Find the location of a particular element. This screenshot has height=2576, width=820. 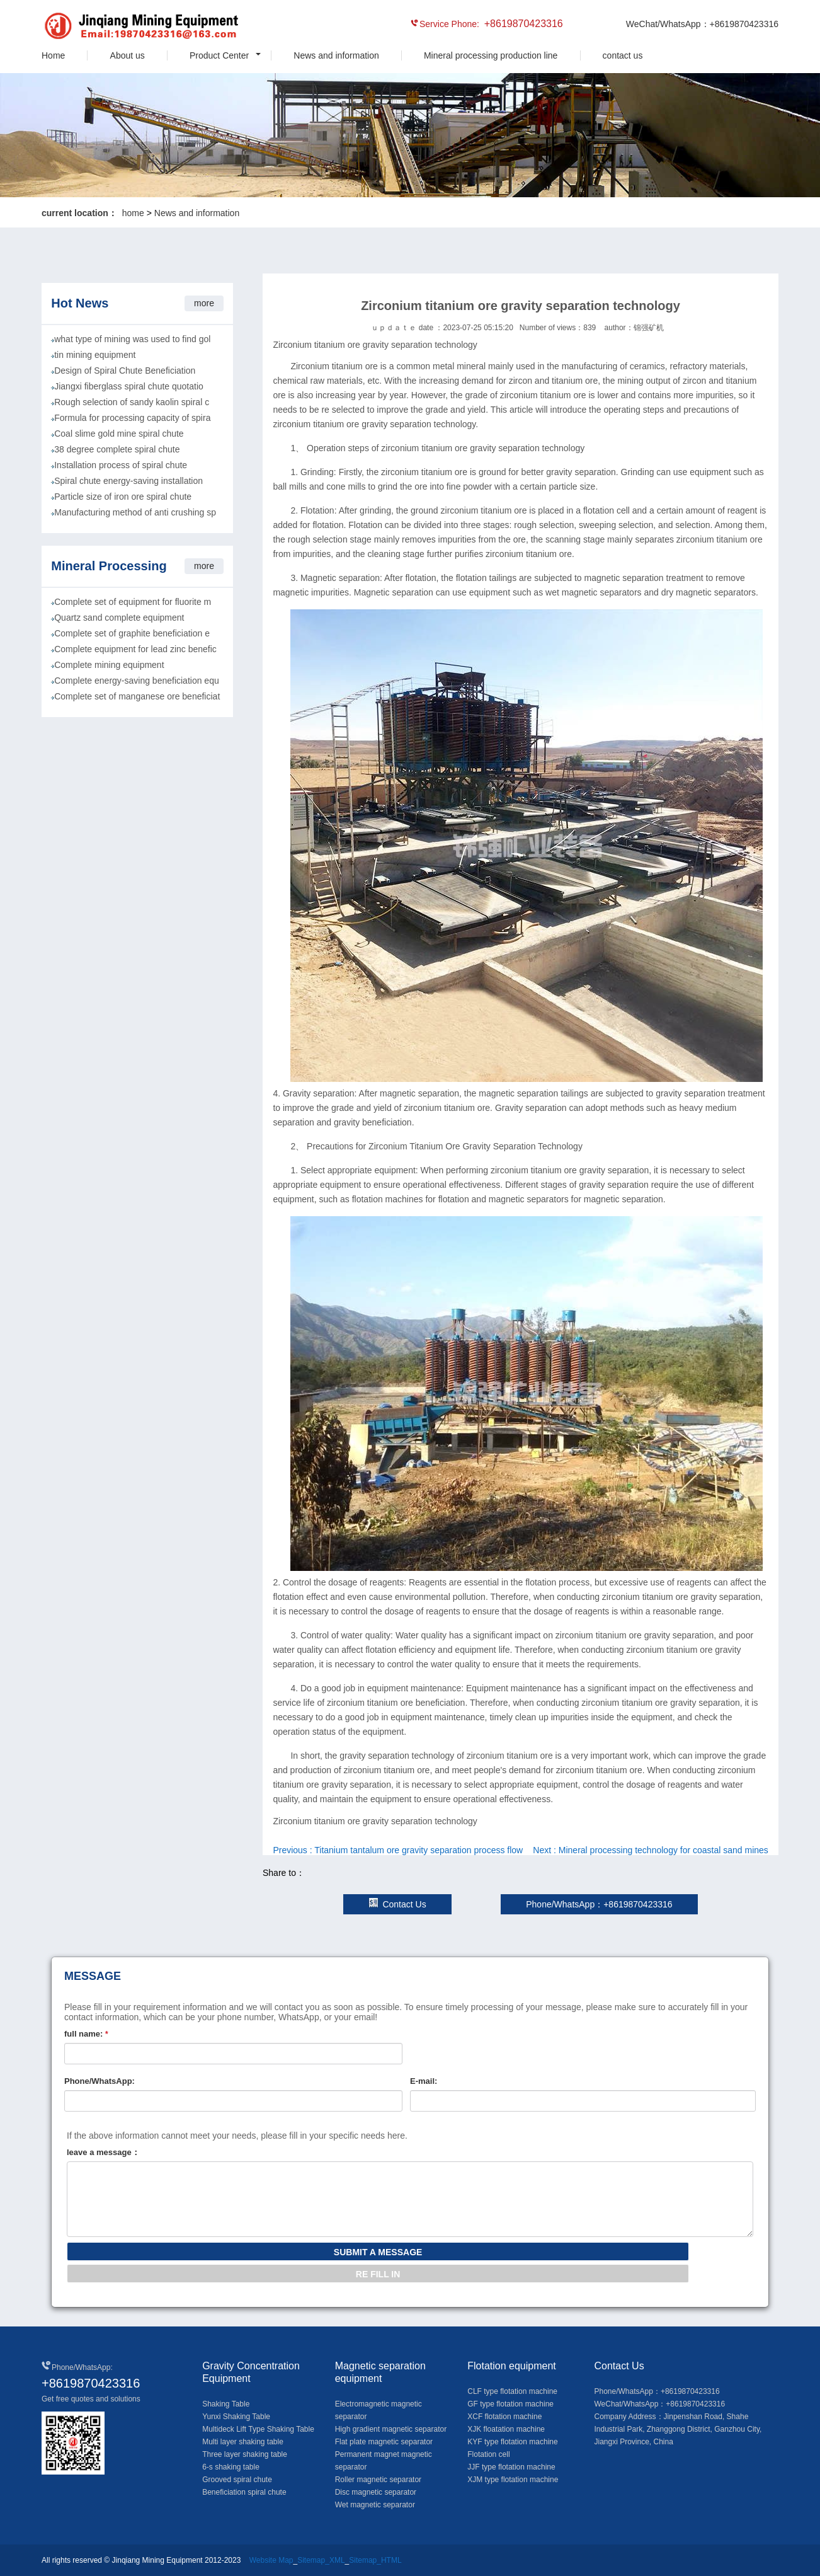

XCF flotation machine is located at coordinates (504, 2416).